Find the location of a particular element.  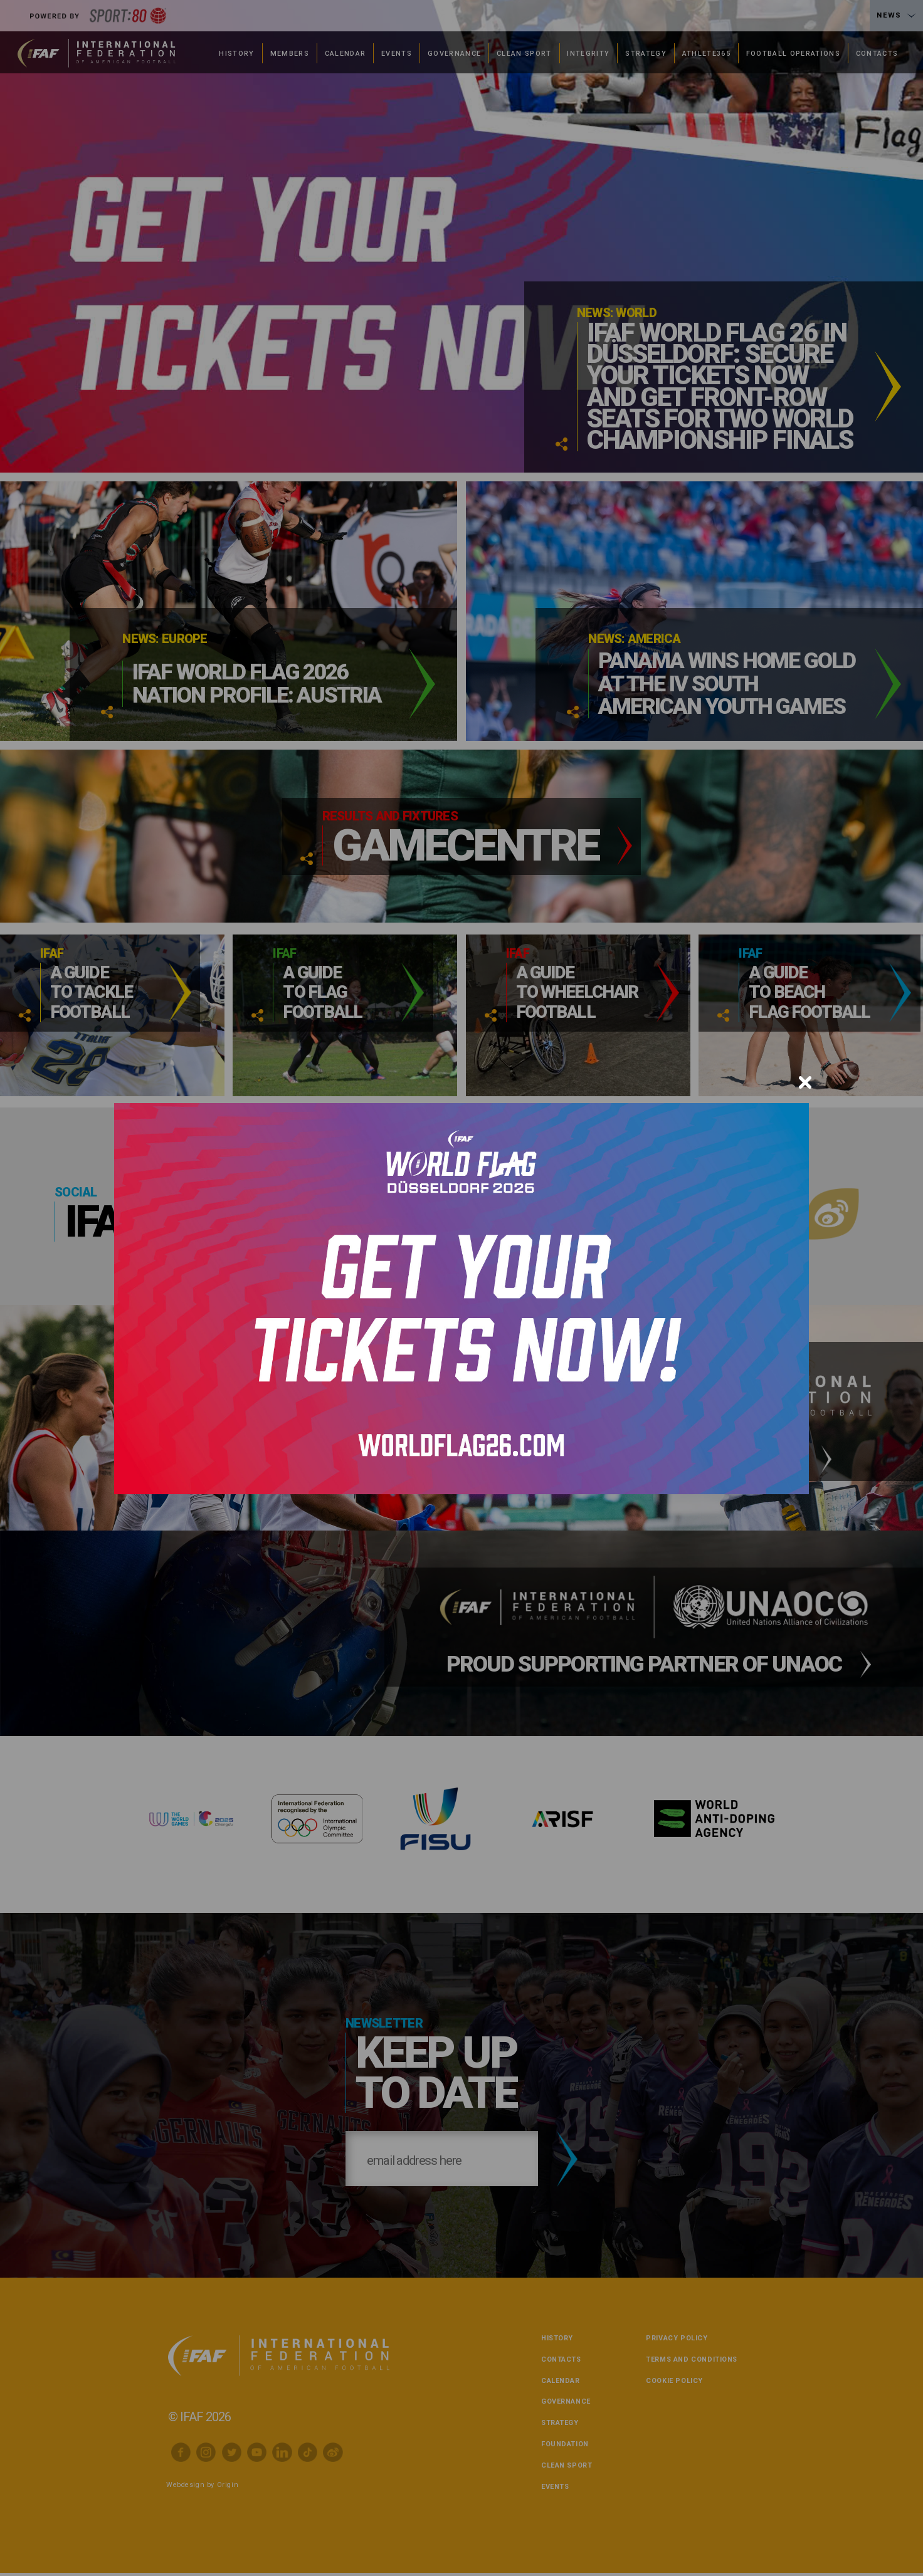

[Close] is located at coordinates (805, 1082).